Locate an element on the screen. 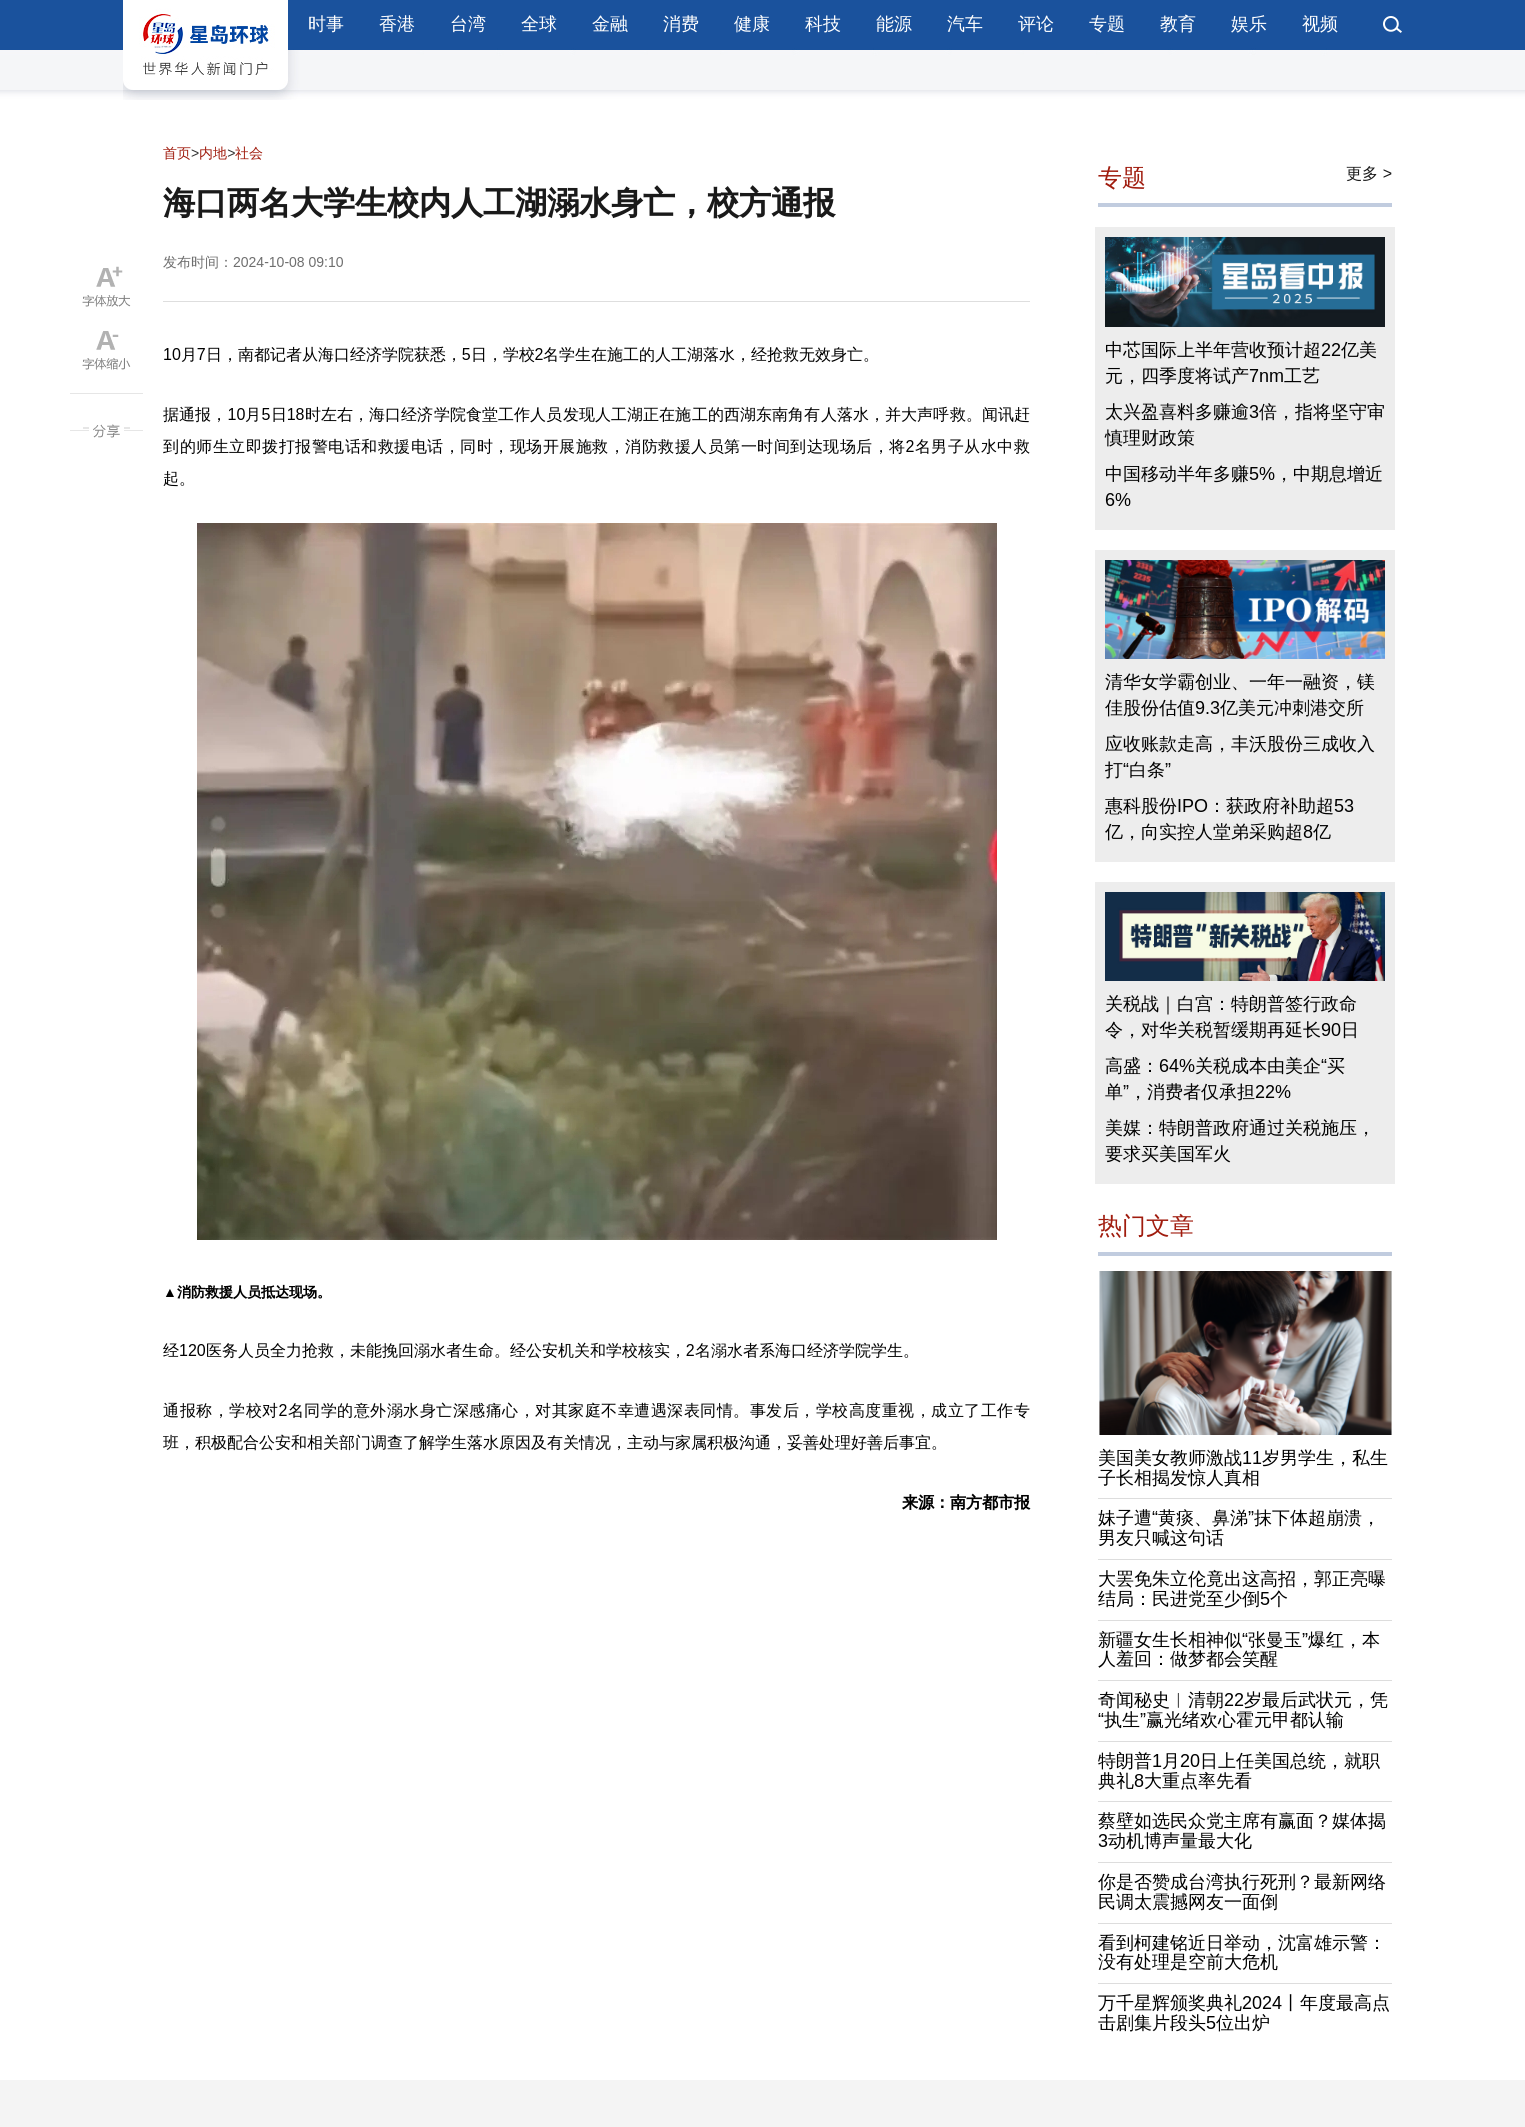  教育 is located at coordinates (1178, 24).